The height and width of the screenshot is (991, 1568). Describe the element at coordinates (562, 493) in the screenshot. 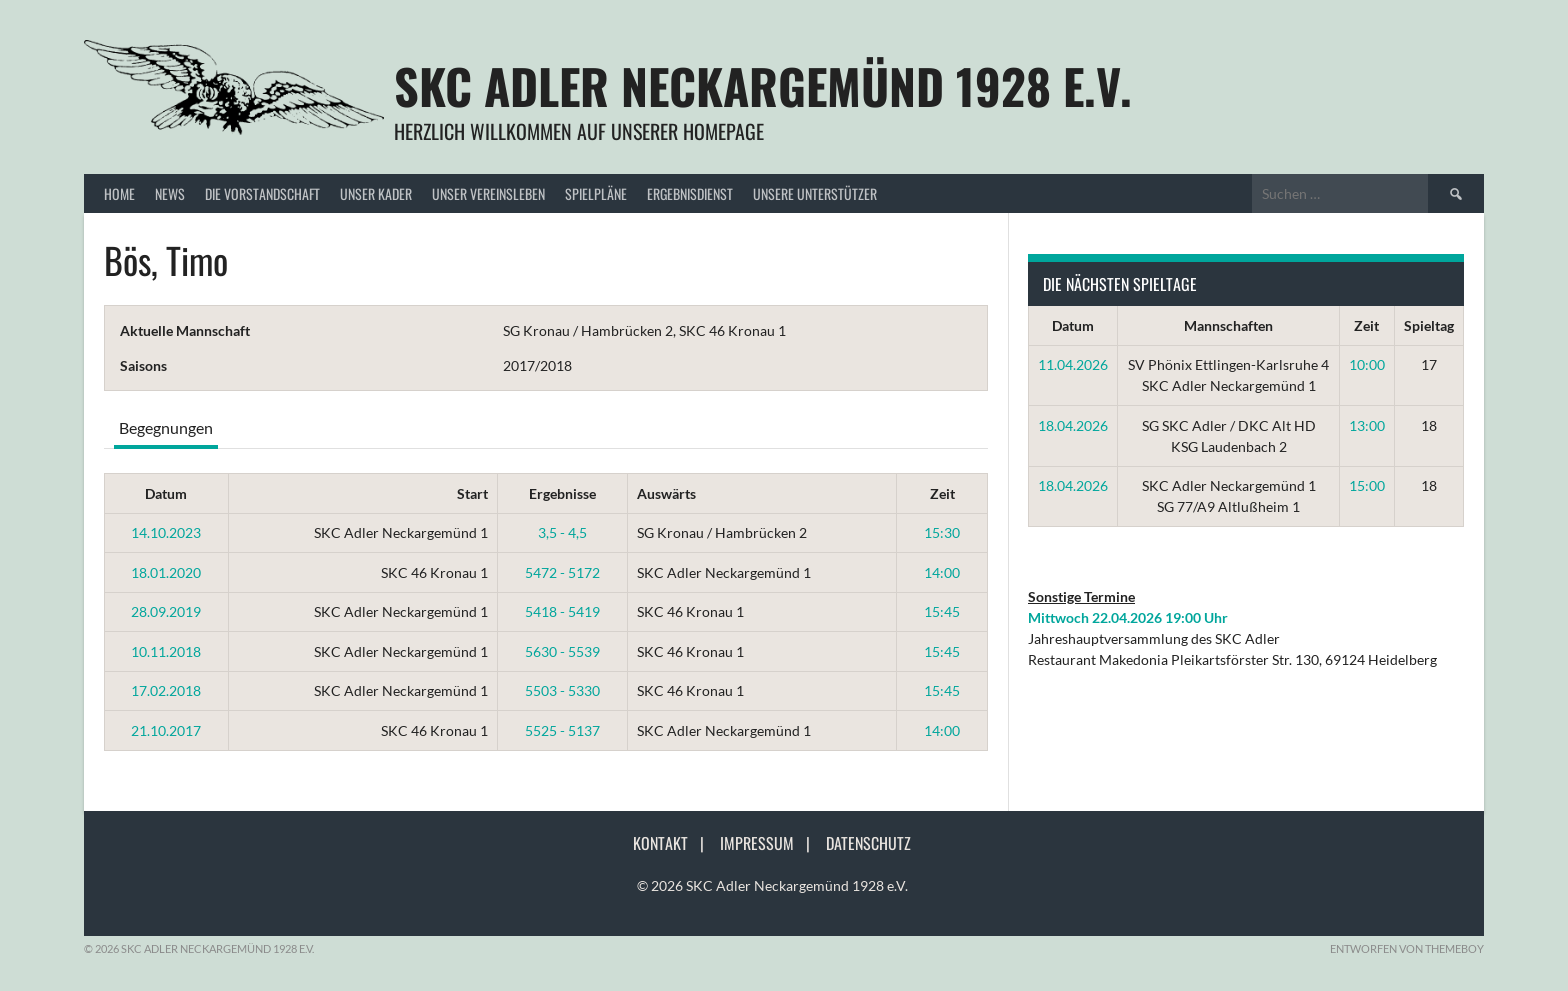

I see `Ergebnisse` at that location.